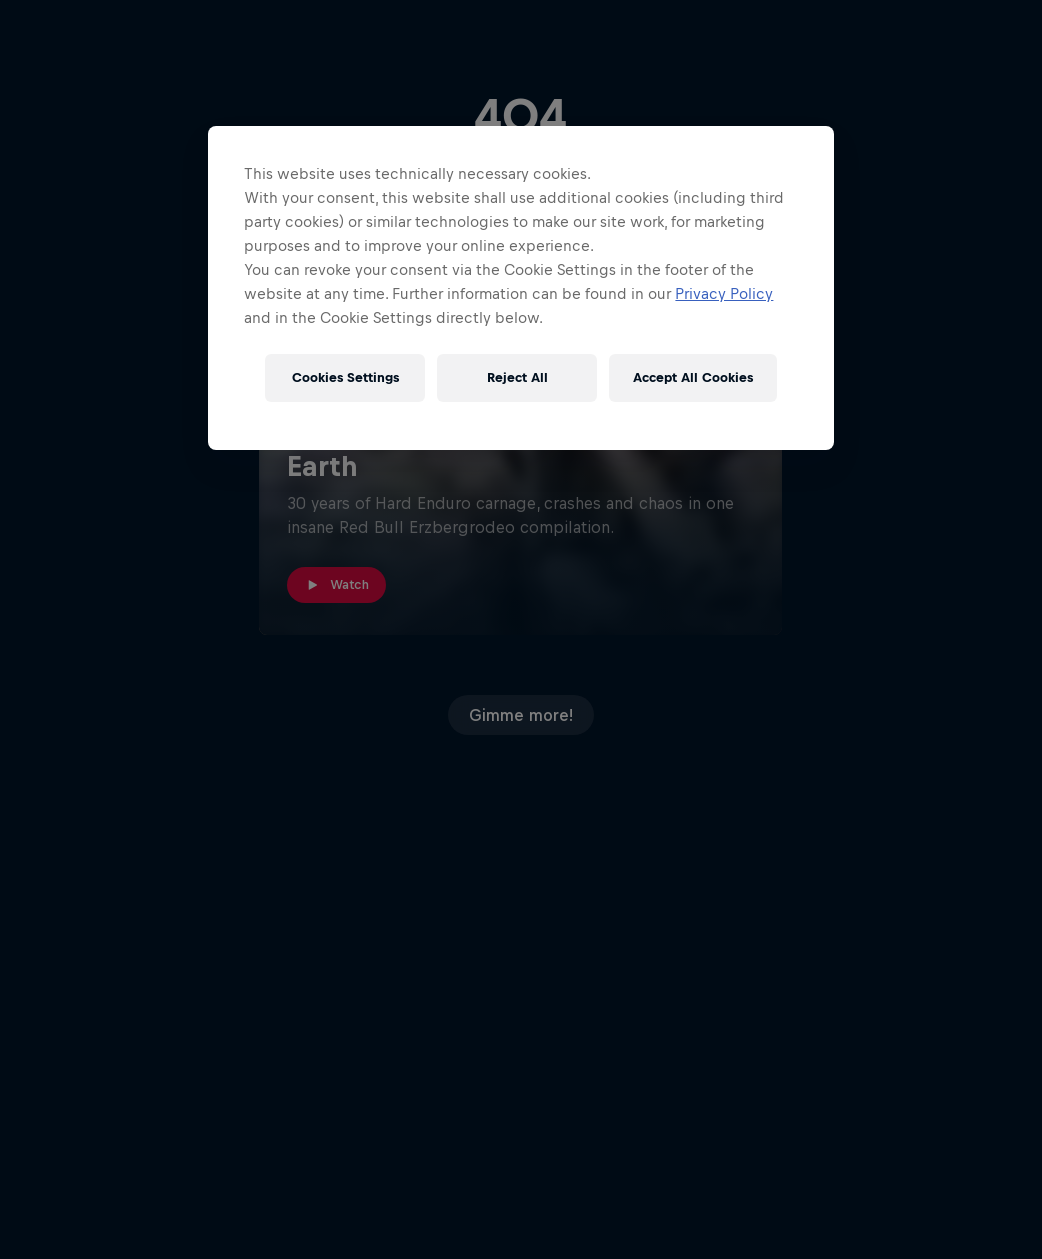 The height and width of the screenshot is (1259, 1042). I want to click on Cookies Settings [Cookies Settings, Opens the preference center dialog], so click(345, 377).